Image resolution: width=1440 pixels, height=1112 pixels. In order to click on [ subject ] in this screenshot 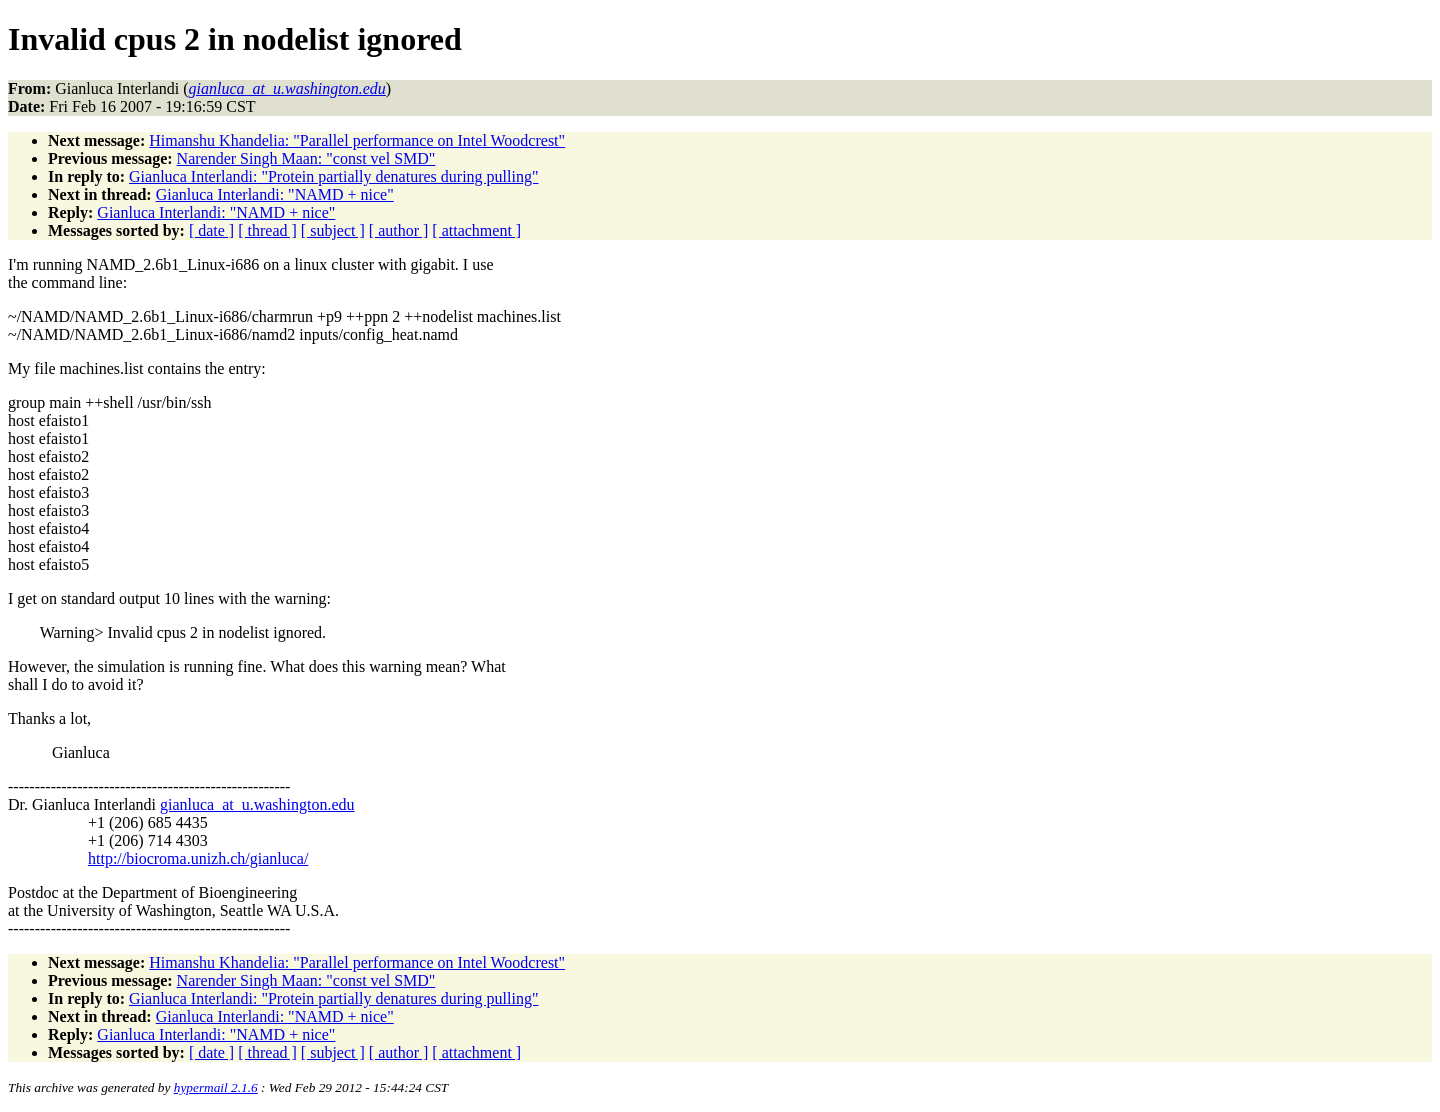, I will do `click(333, 230)`.